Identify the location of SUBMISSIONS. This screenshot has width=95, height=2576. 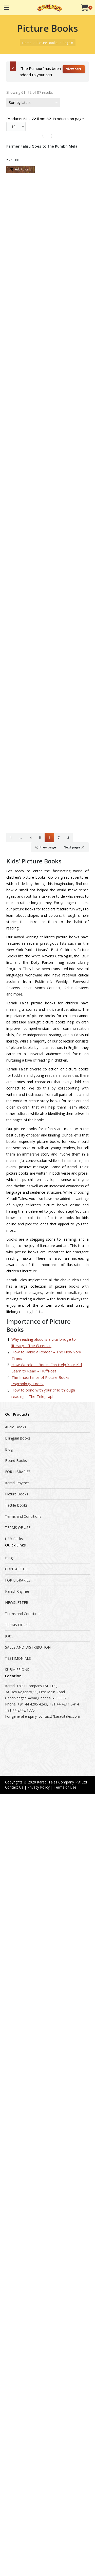
(17, 1669).